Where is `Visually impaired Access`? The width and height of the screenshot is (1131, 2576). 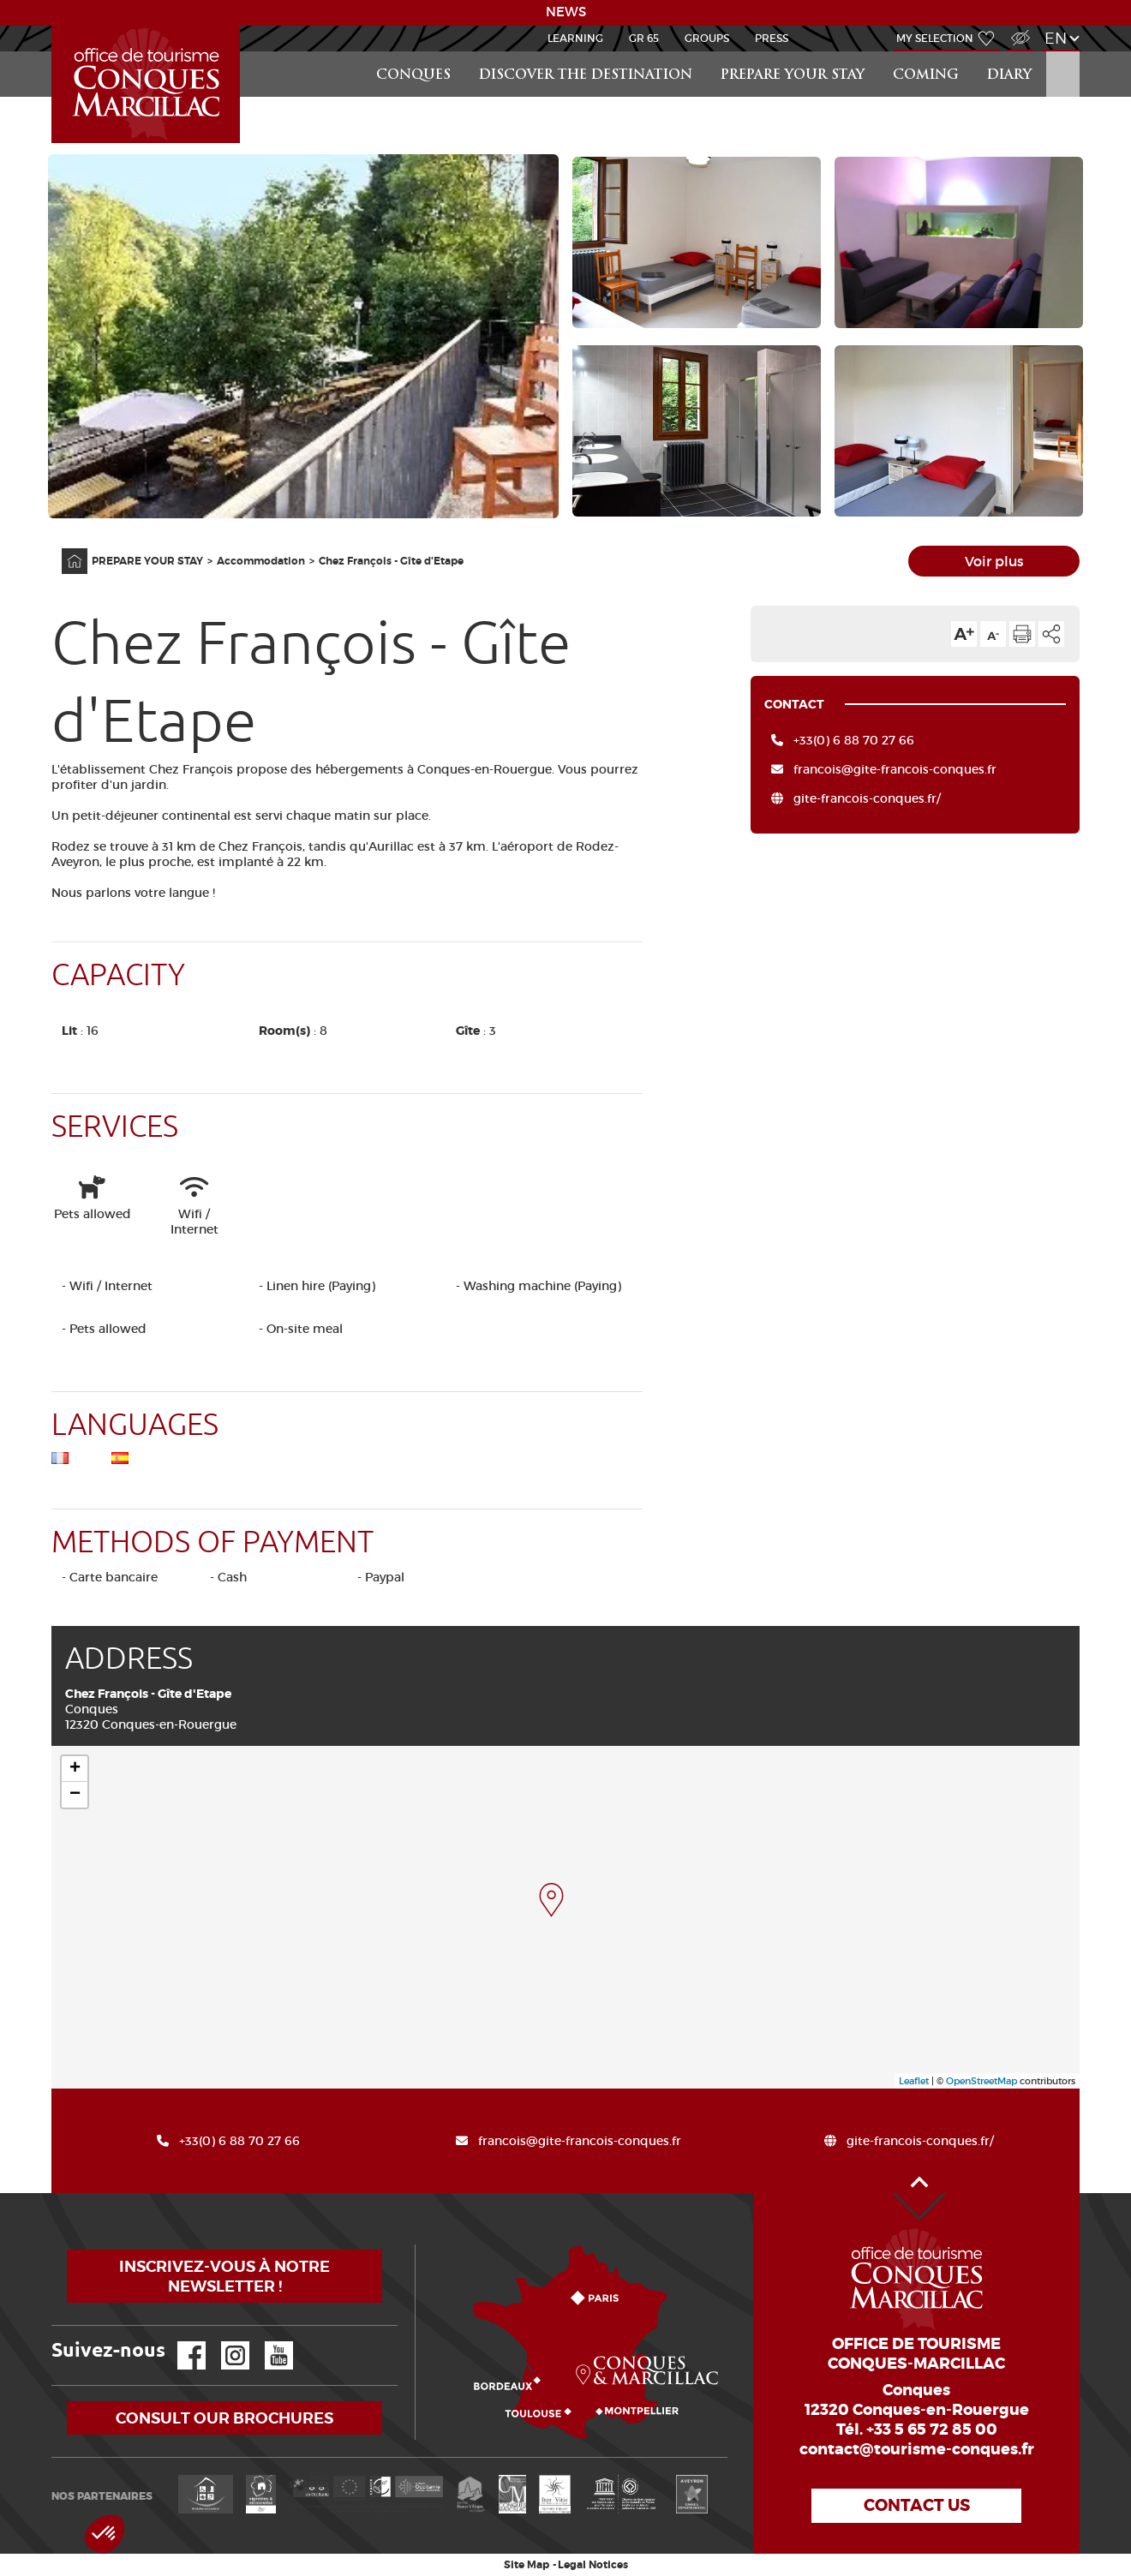
Visually impaired Access is located at coordinates (1018, 28).